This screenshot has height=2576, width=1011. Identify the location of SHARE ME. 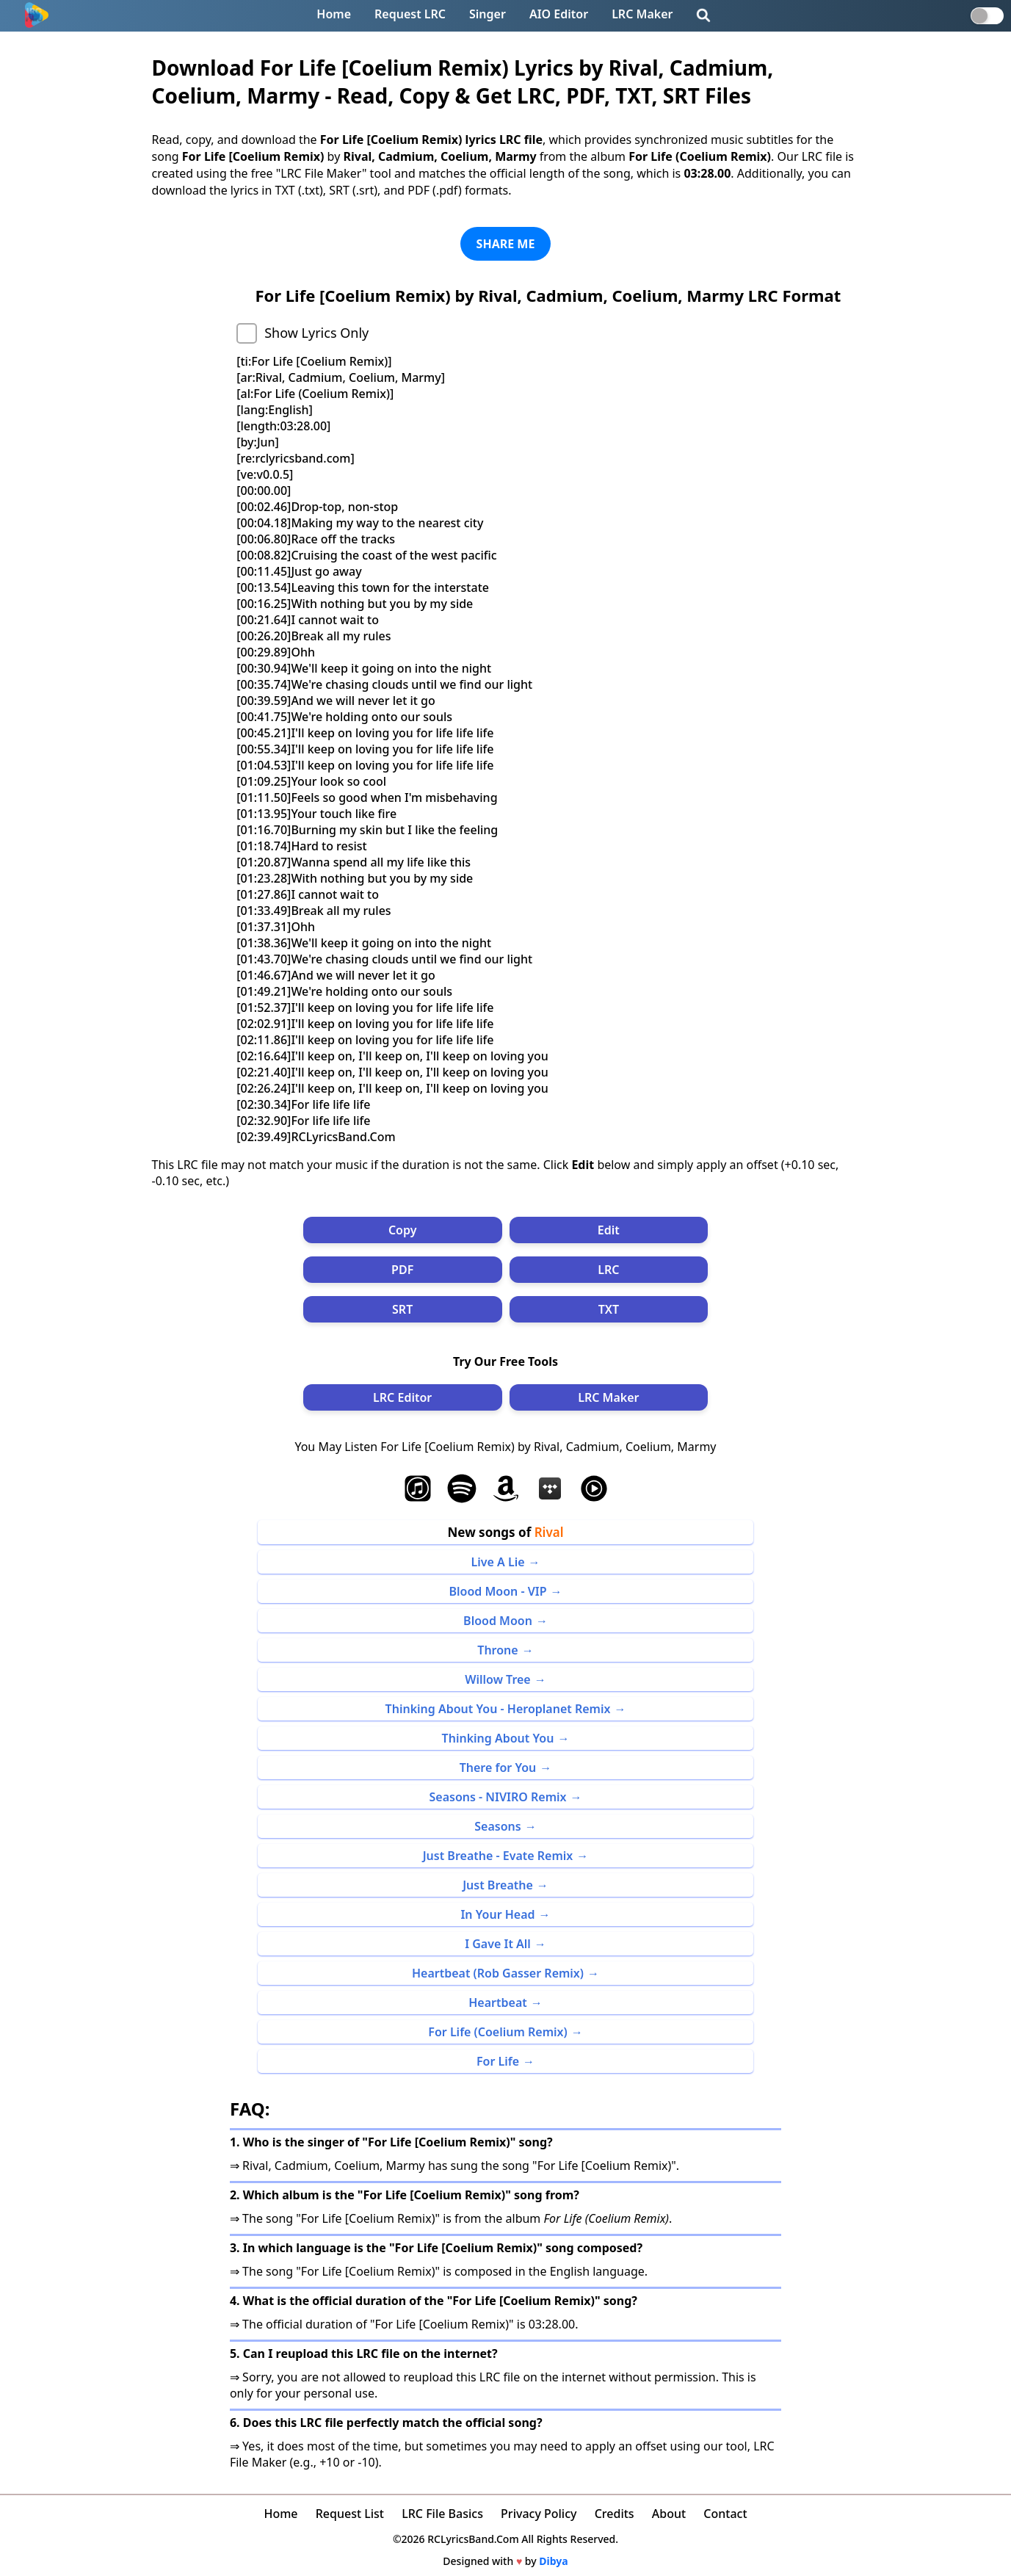
(505, 244).